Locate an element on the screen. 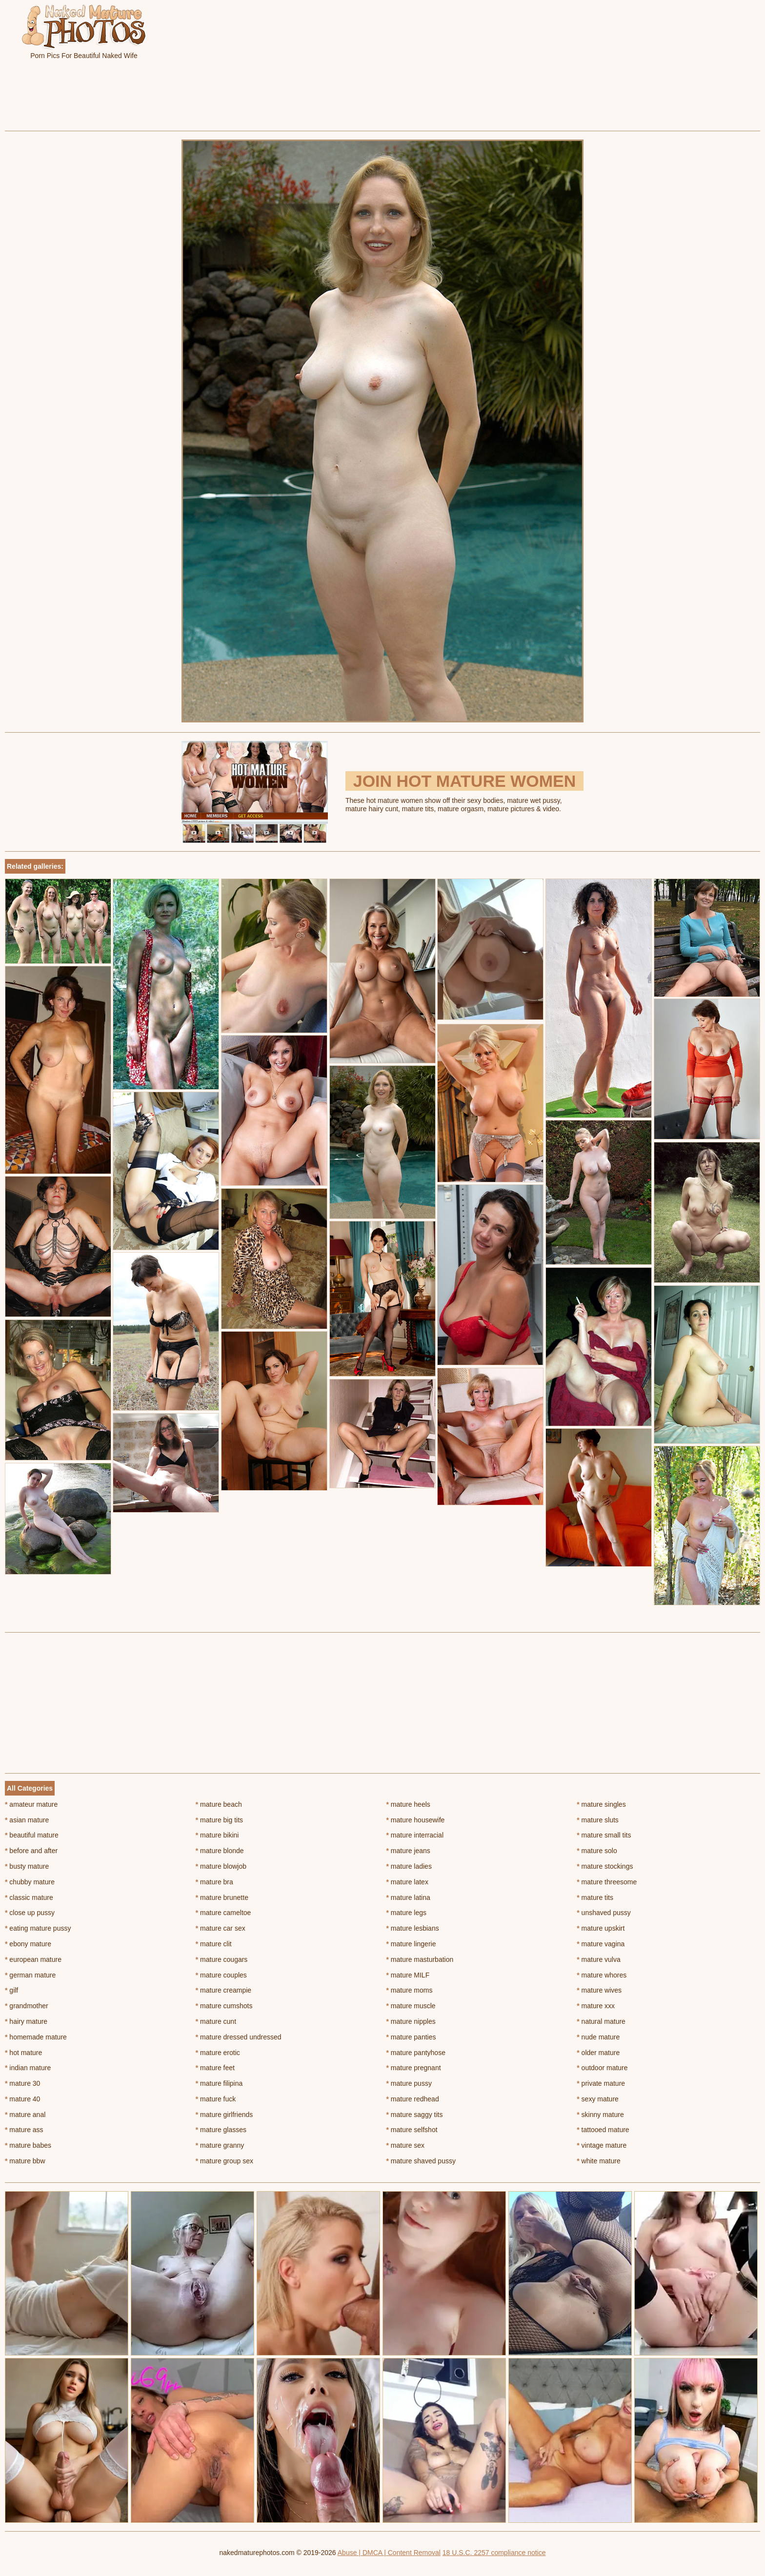  mature bikini is located at coordinates (217, 1835).